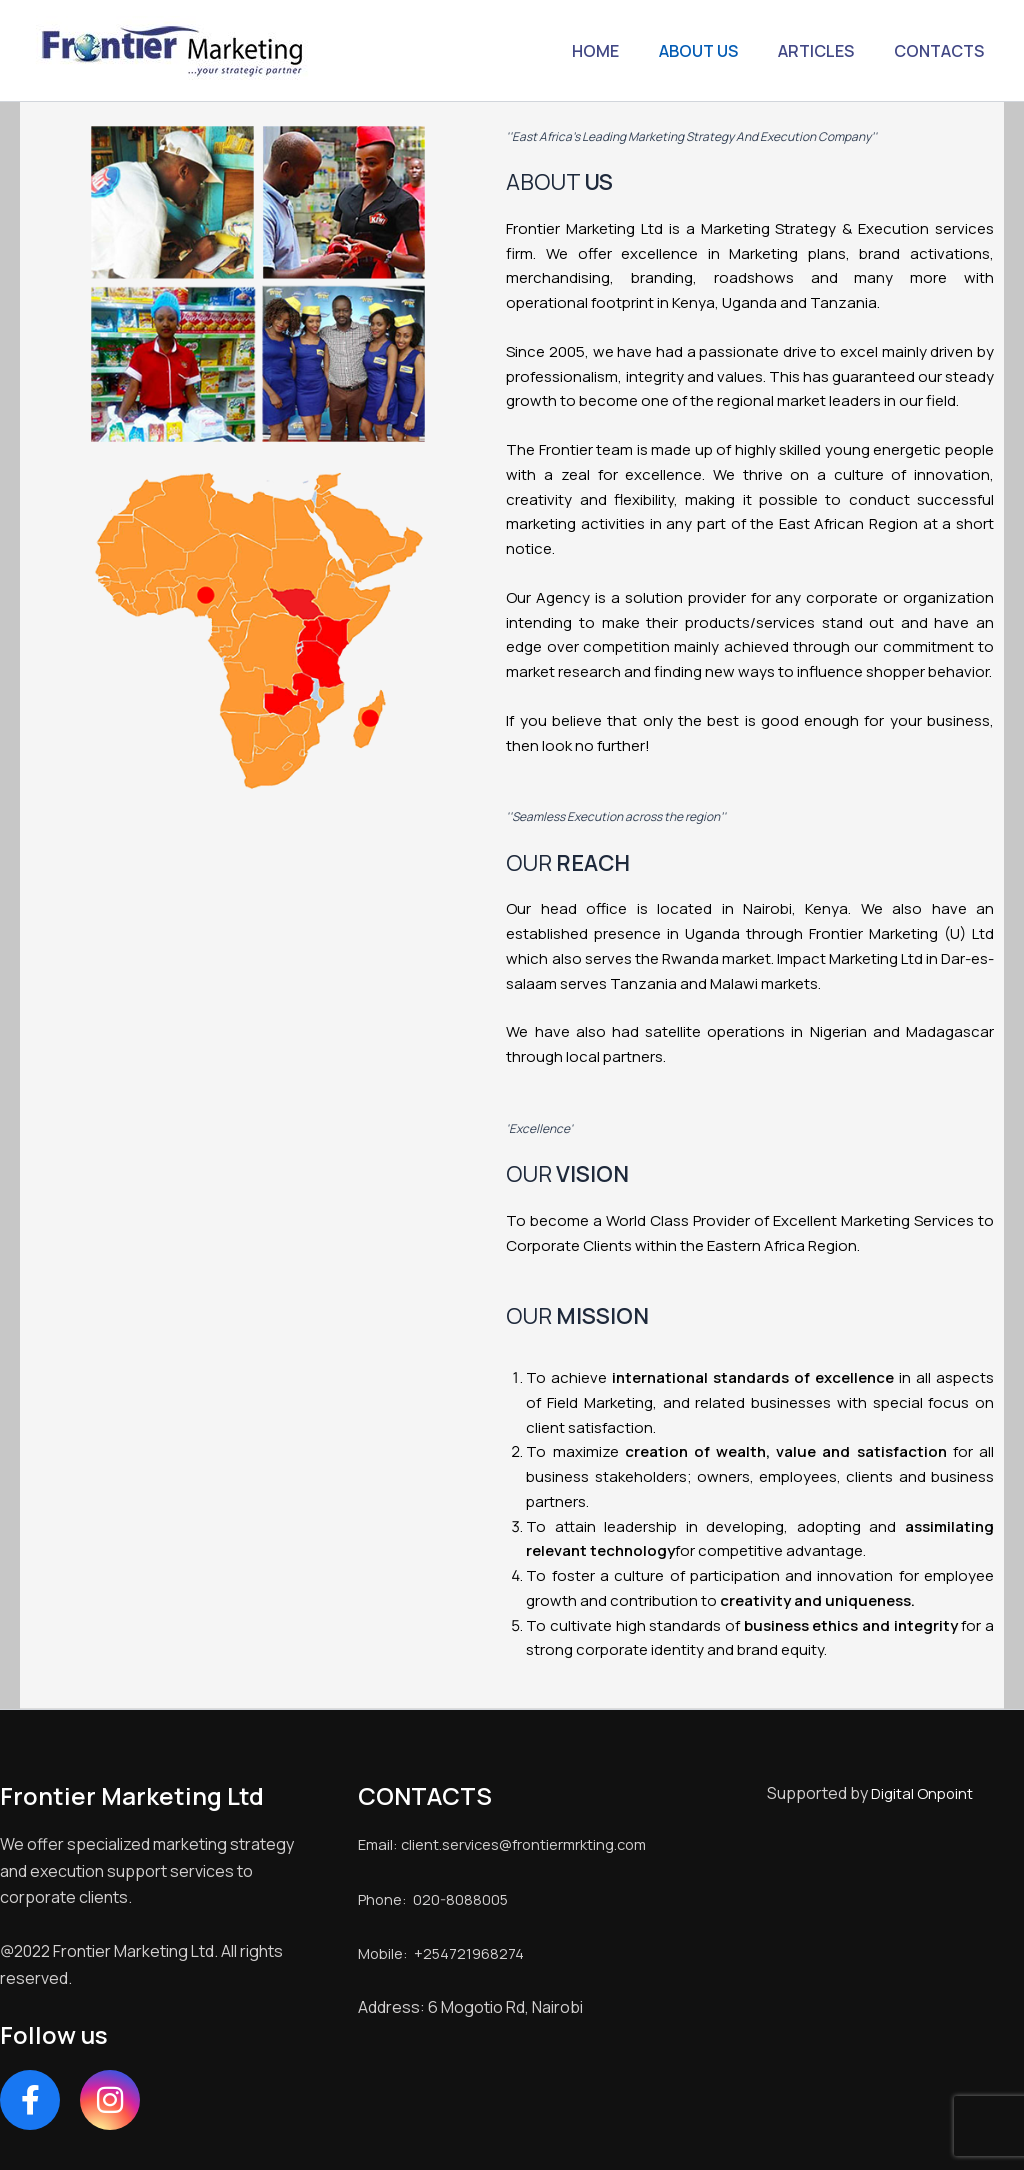 The width and height of the screenshot is (1024, 2170). Describe the element at coordinates (30, 2100) in the screenshot. I see `[Facebook]` at that location.